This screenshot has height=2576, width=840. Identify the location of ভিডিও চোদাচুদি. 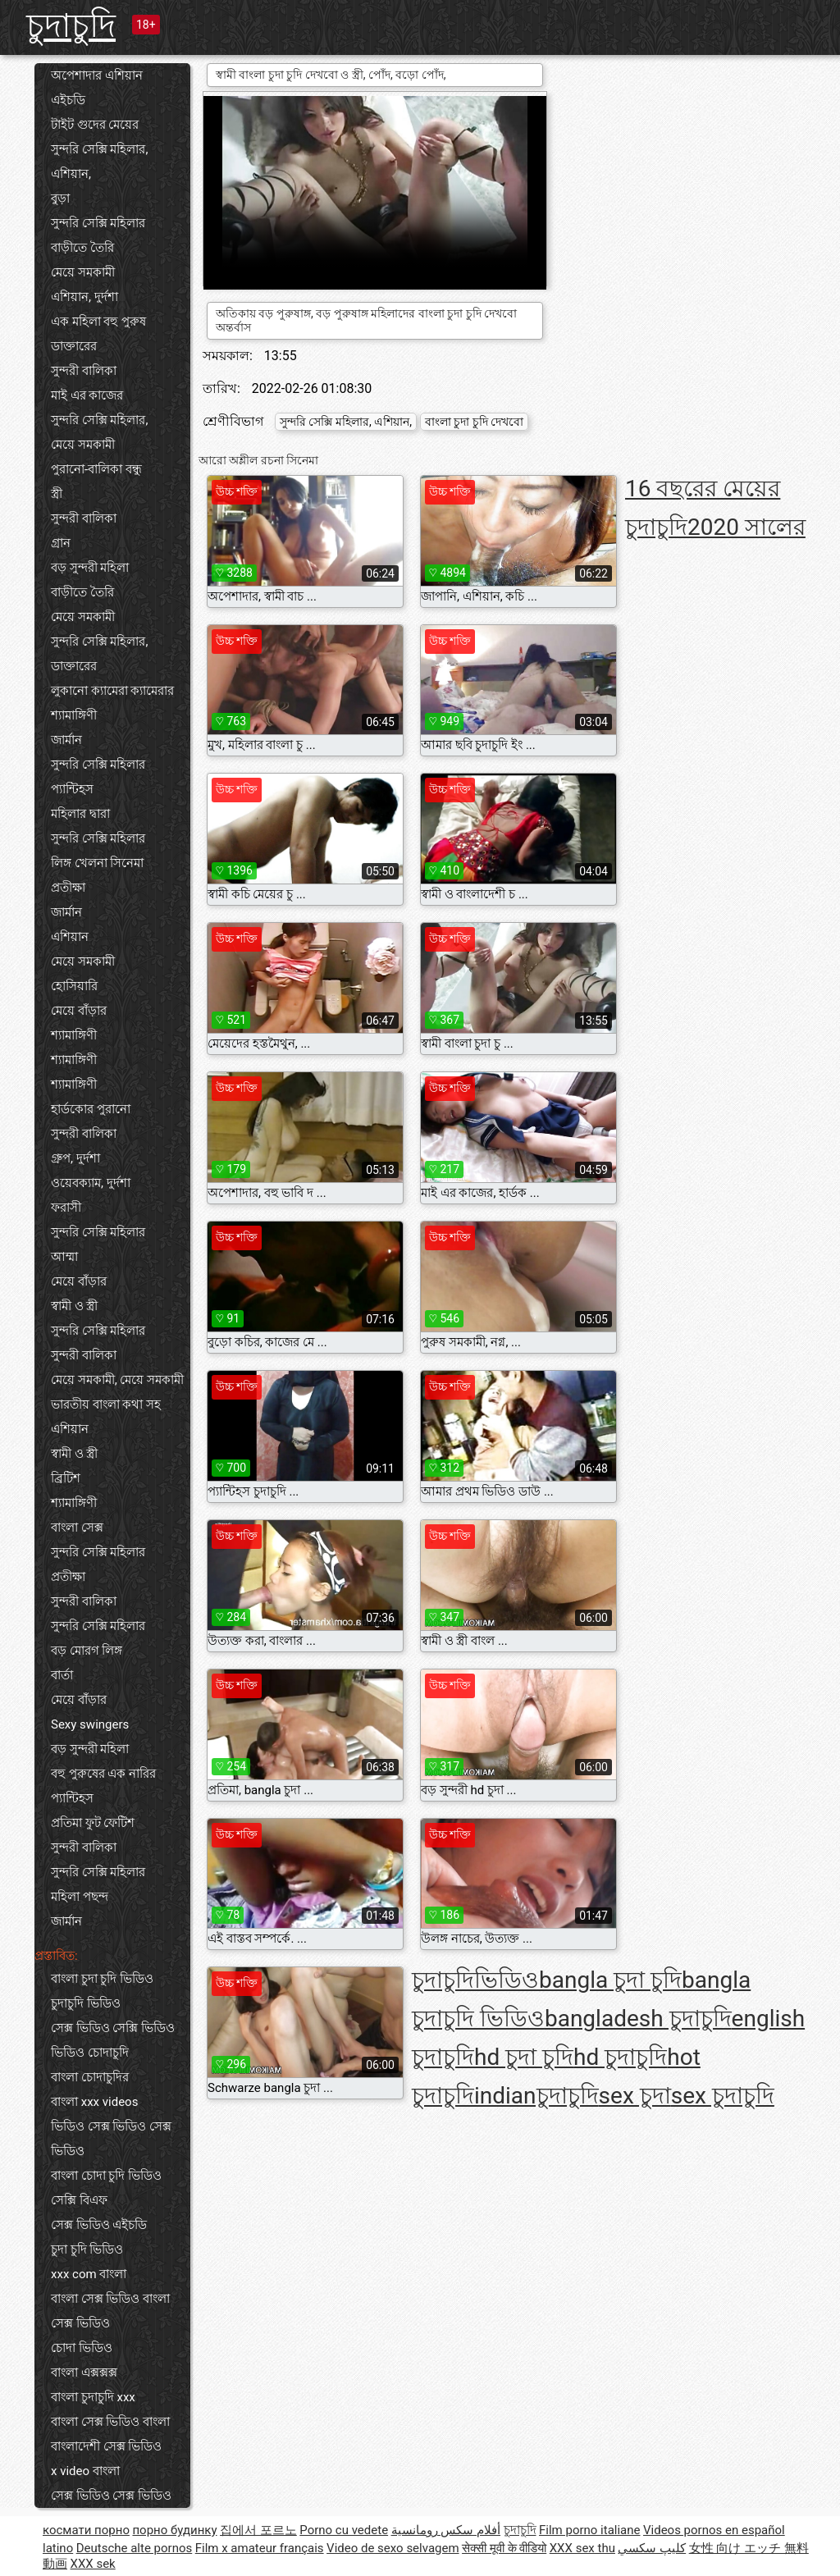
(90, 2052).